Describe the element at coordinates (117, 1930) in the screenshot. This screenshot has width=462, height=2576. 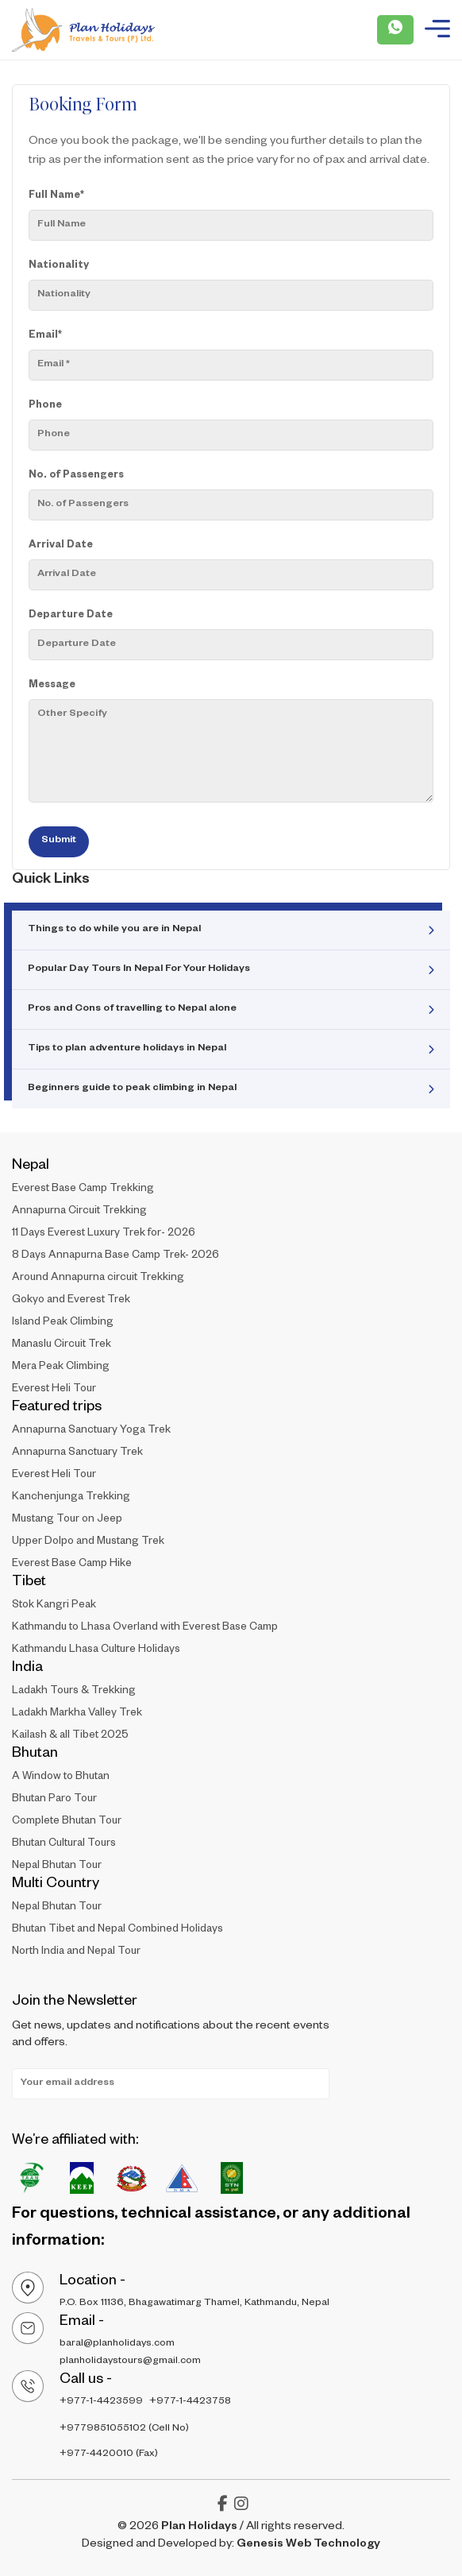
I see `Bhutan Tibet and Nepal Combined Holidays` at that location.